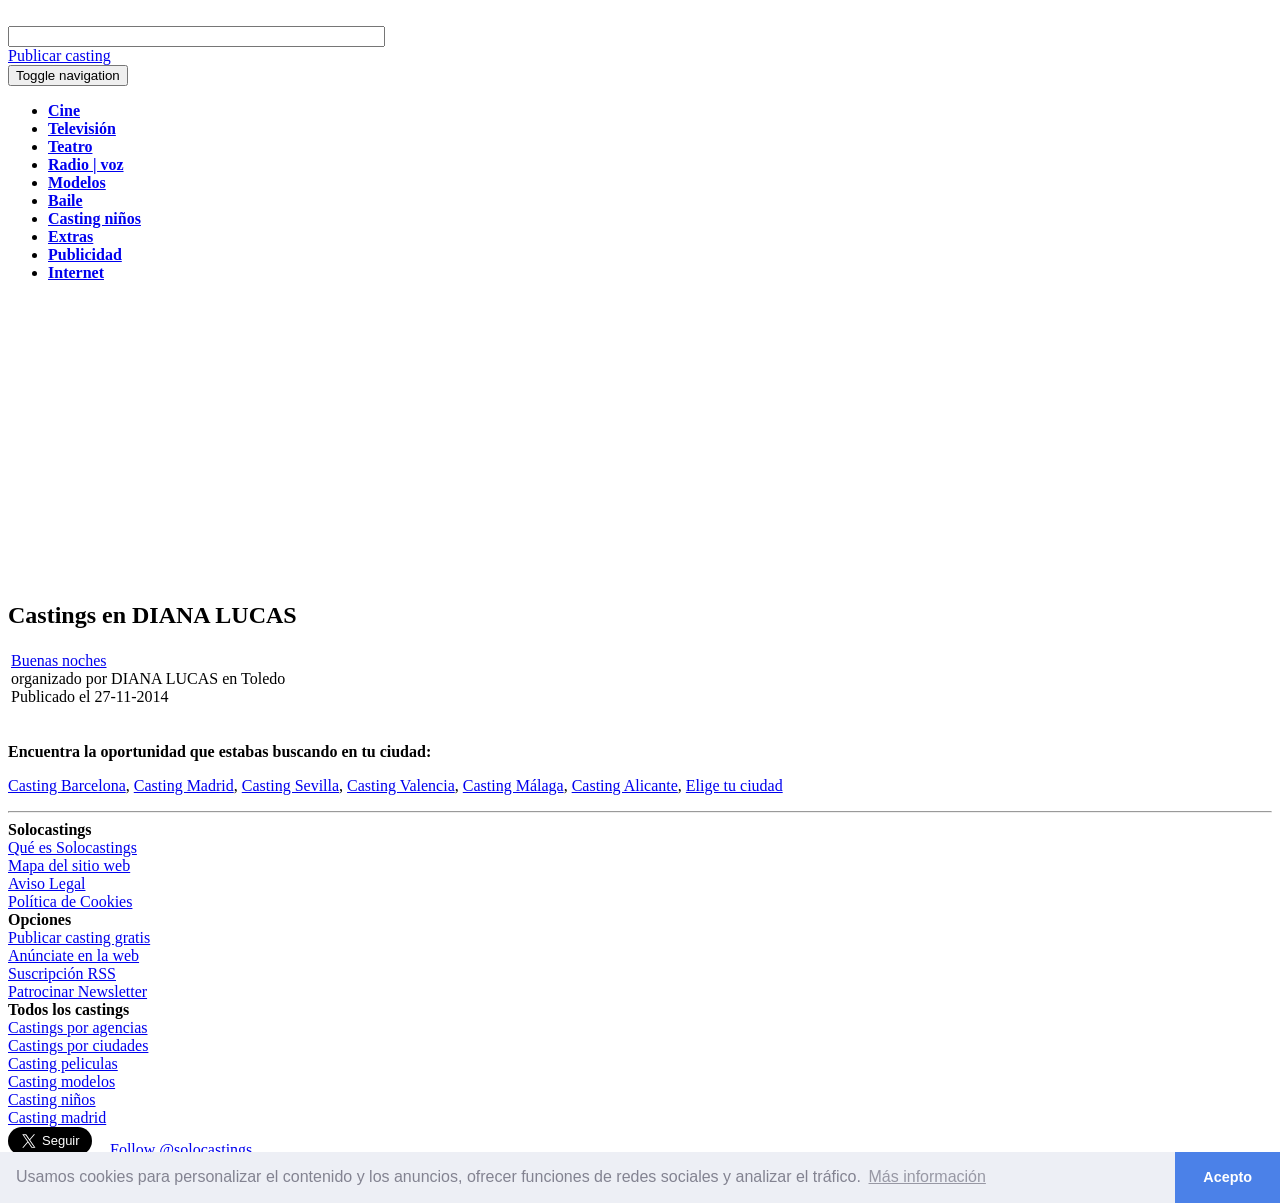 This screenshot has height=1203, width=1280. Describe the element at coordinates (46, 883) in the screenshot. I see `Aviso Legal` at that location.